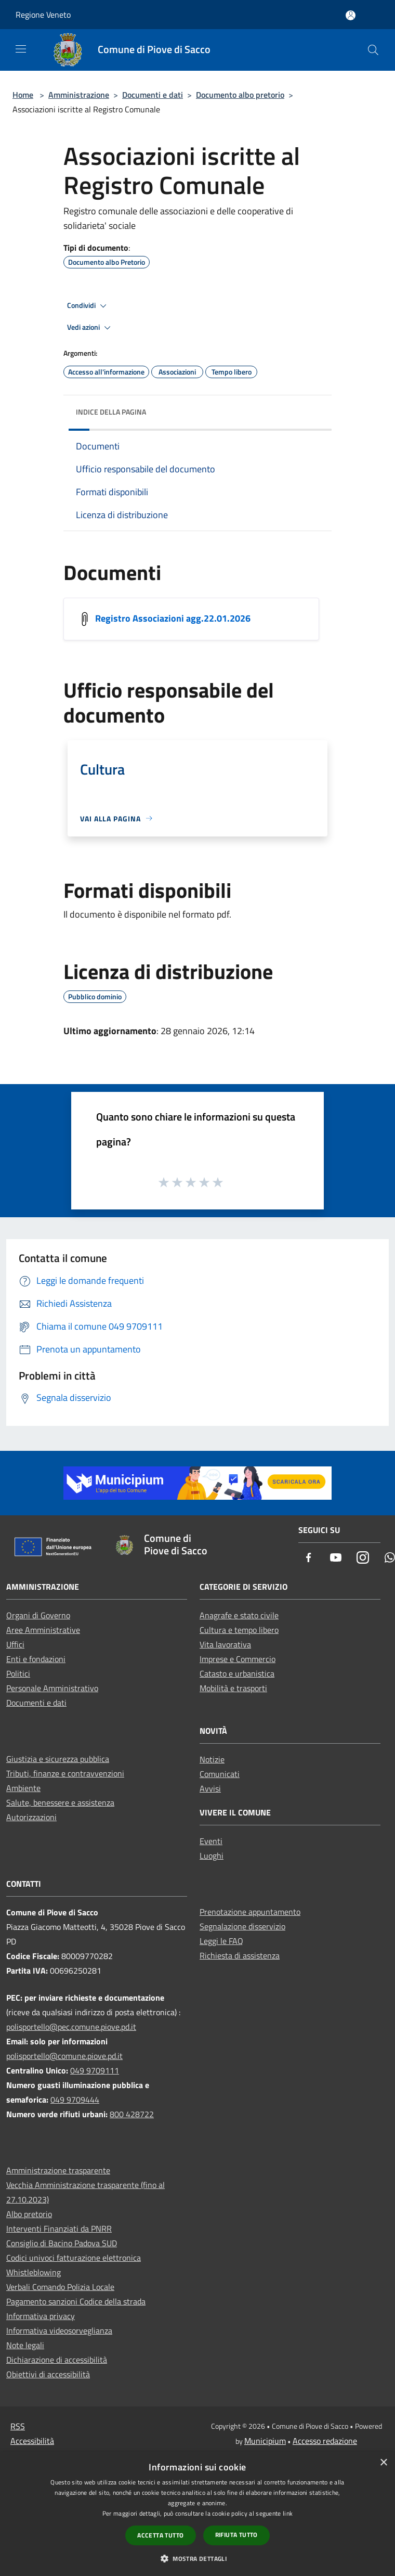 Image resolution: width=395 pixels, height=2576 pixels. What do you see at coordinates (73, 2257) in the screenshot?
I see `Codici univoci fatturazione elettronica` at bounding box center [73, 2257].